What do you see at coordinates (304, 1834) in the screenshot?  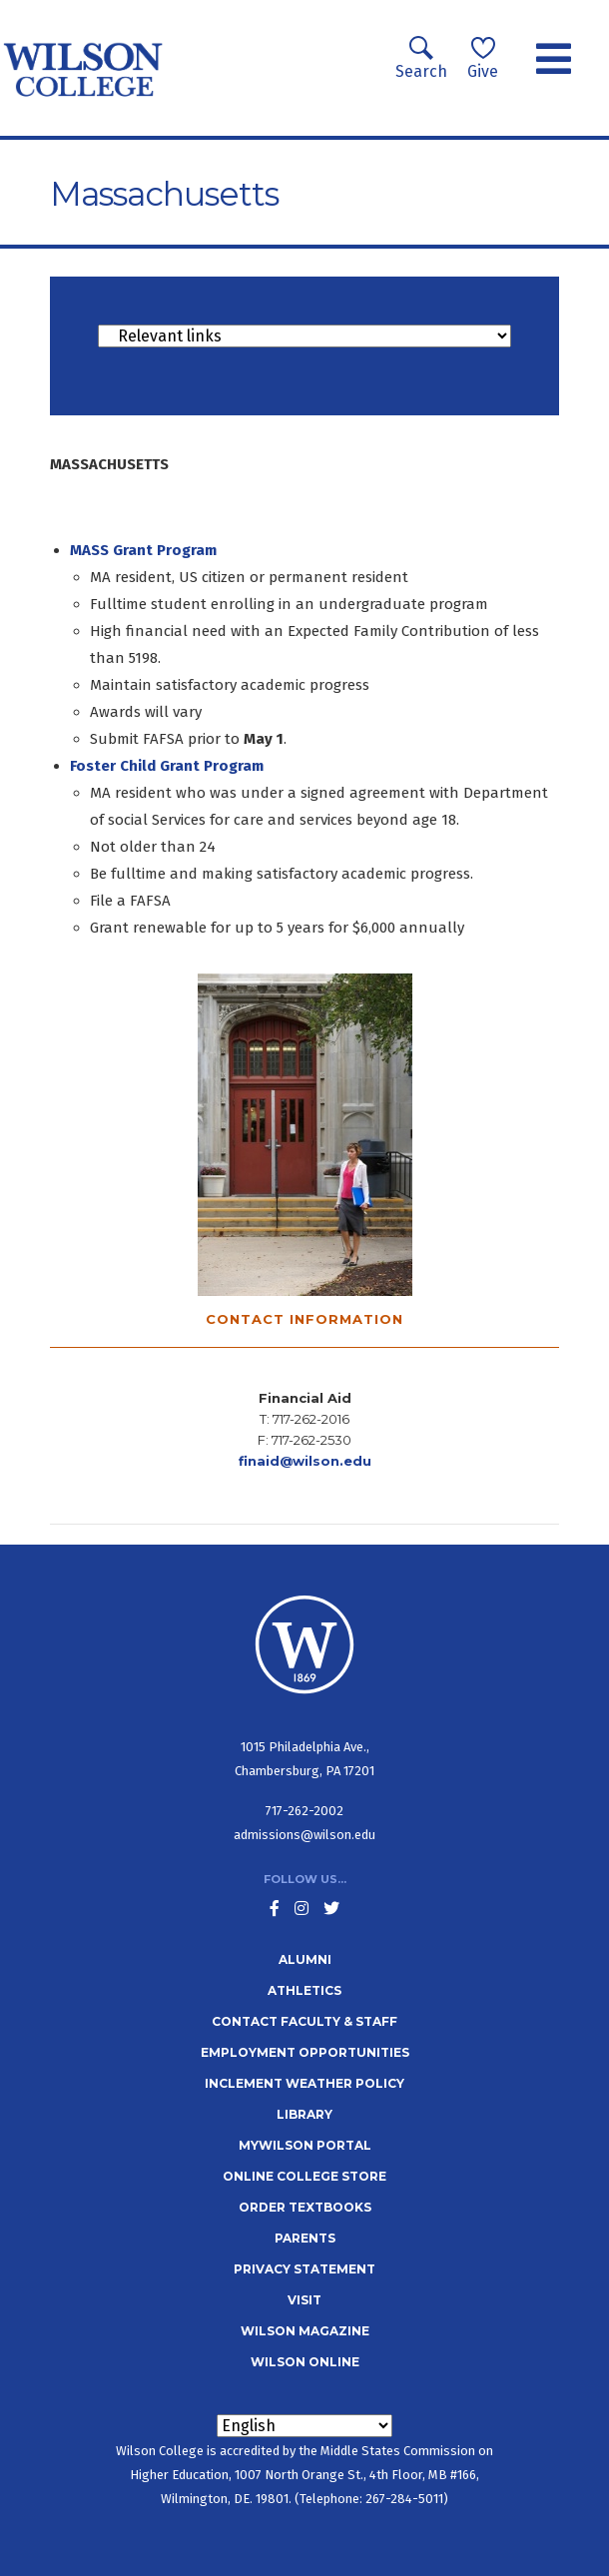 I see `admissions@wilson.edu` at bounding box center [304, 1834].